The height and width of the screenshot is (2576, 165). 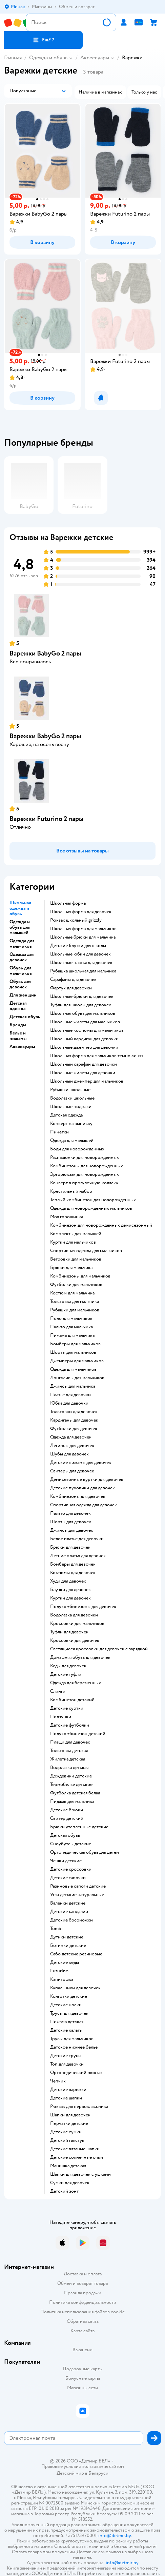 What do you see at coordinates (80, 911) in the screenshot?
I see `Школьная форма для девочек` at bounding box center [80, 911].